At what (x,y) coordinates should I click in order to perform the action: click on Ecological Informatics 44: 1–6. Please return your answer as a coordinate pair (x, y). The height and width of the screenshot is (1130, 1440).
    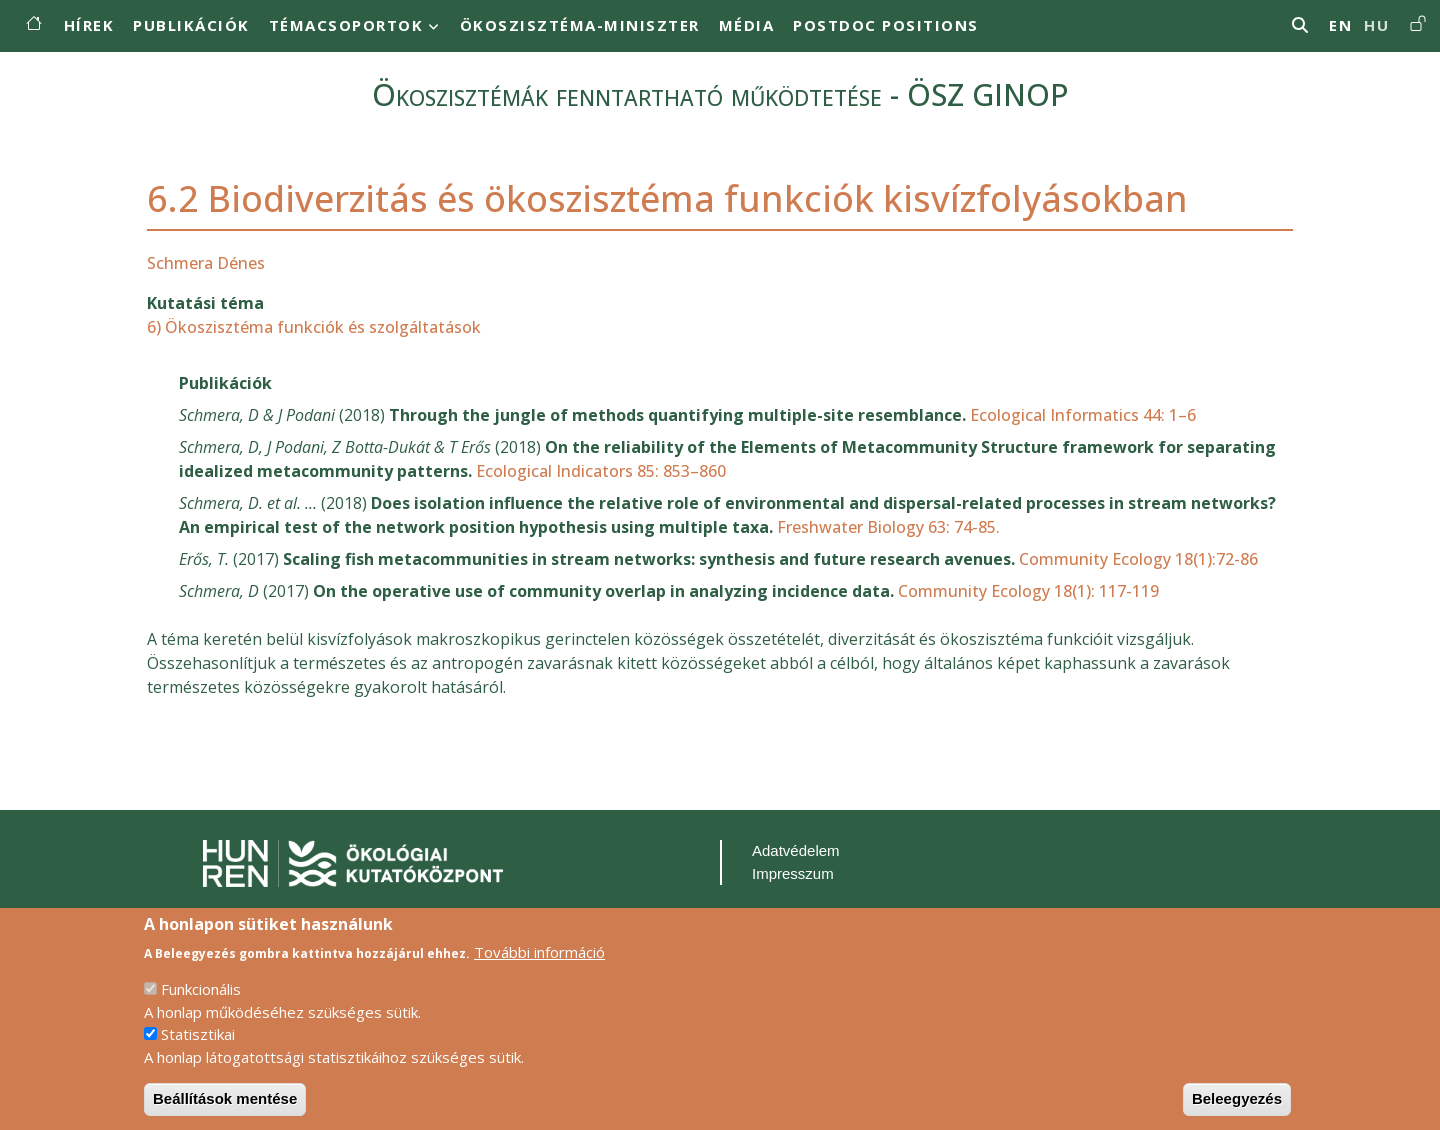
    Looking at the image, I should click on (1083, 415).